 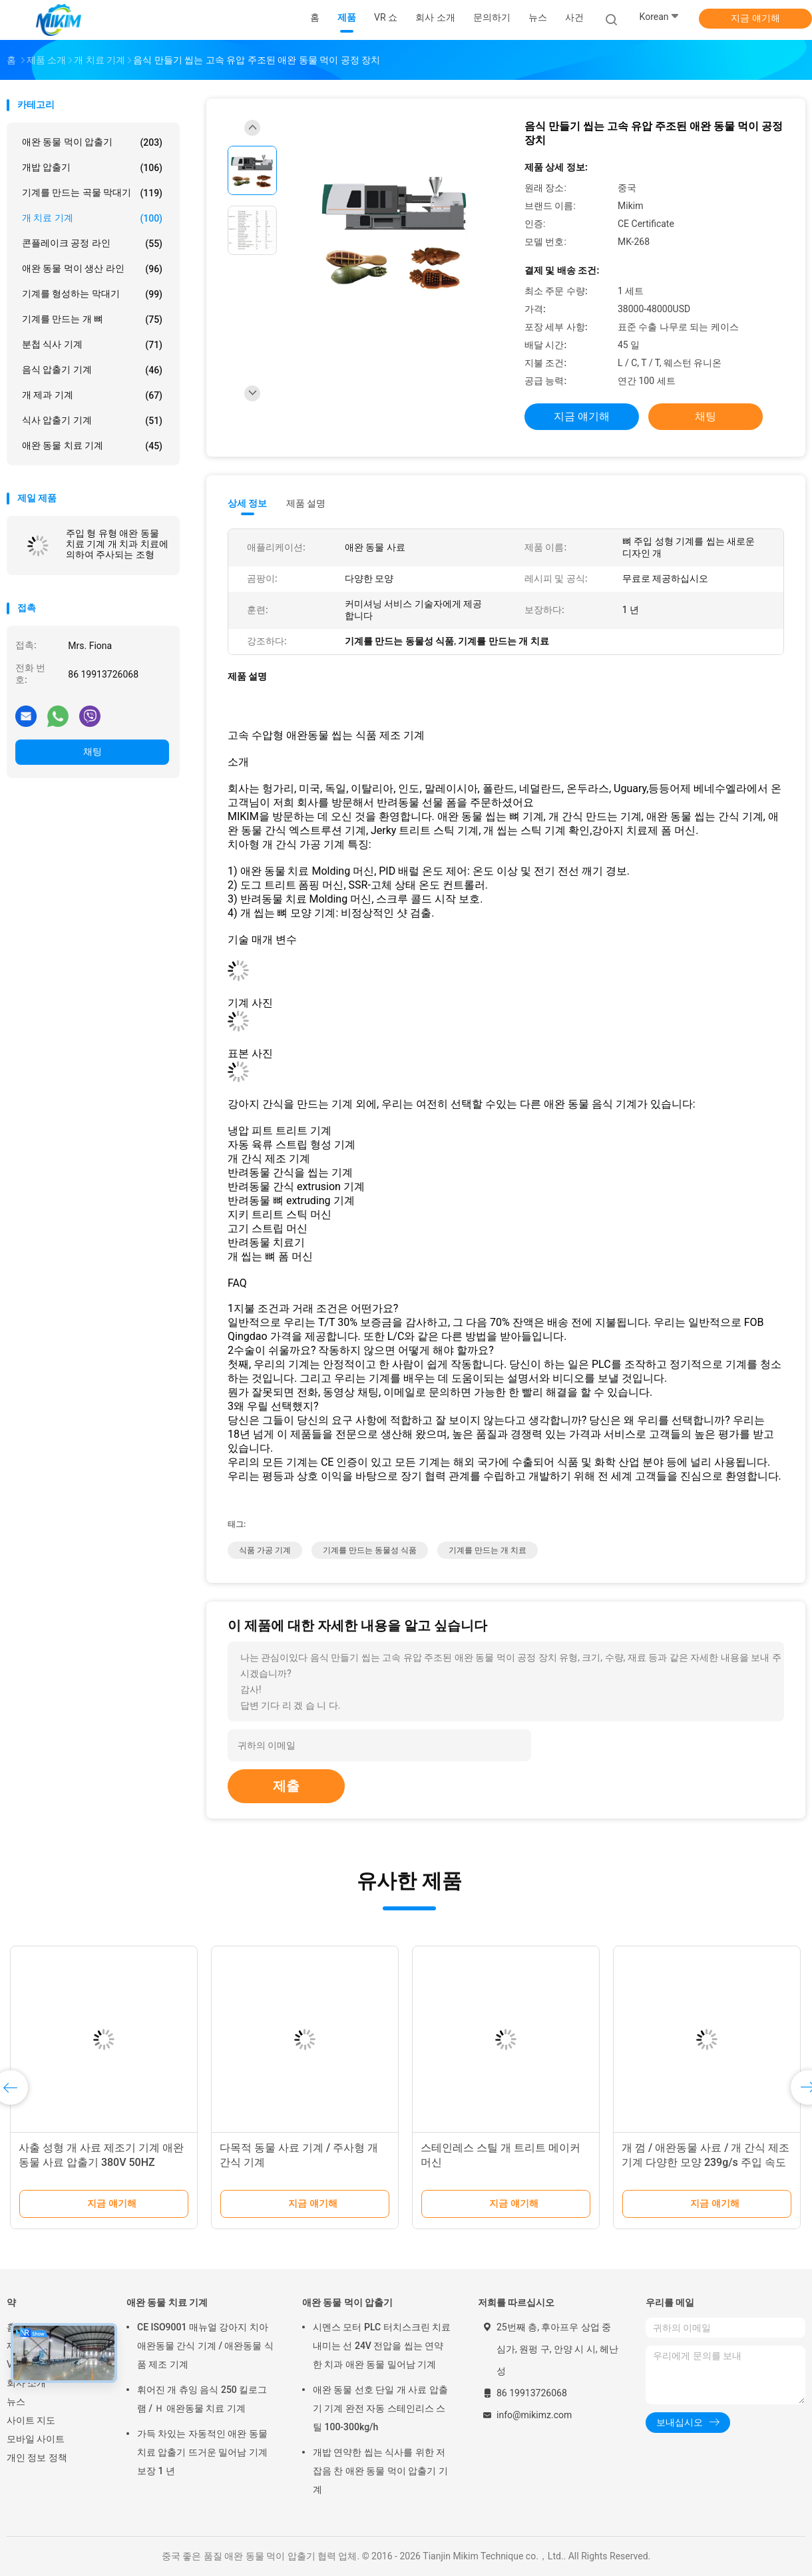 What do you see at coordinates (92, 446) in the screenshot?
I see `애완 동물 치료 기계` at bounding box center [92, 446].